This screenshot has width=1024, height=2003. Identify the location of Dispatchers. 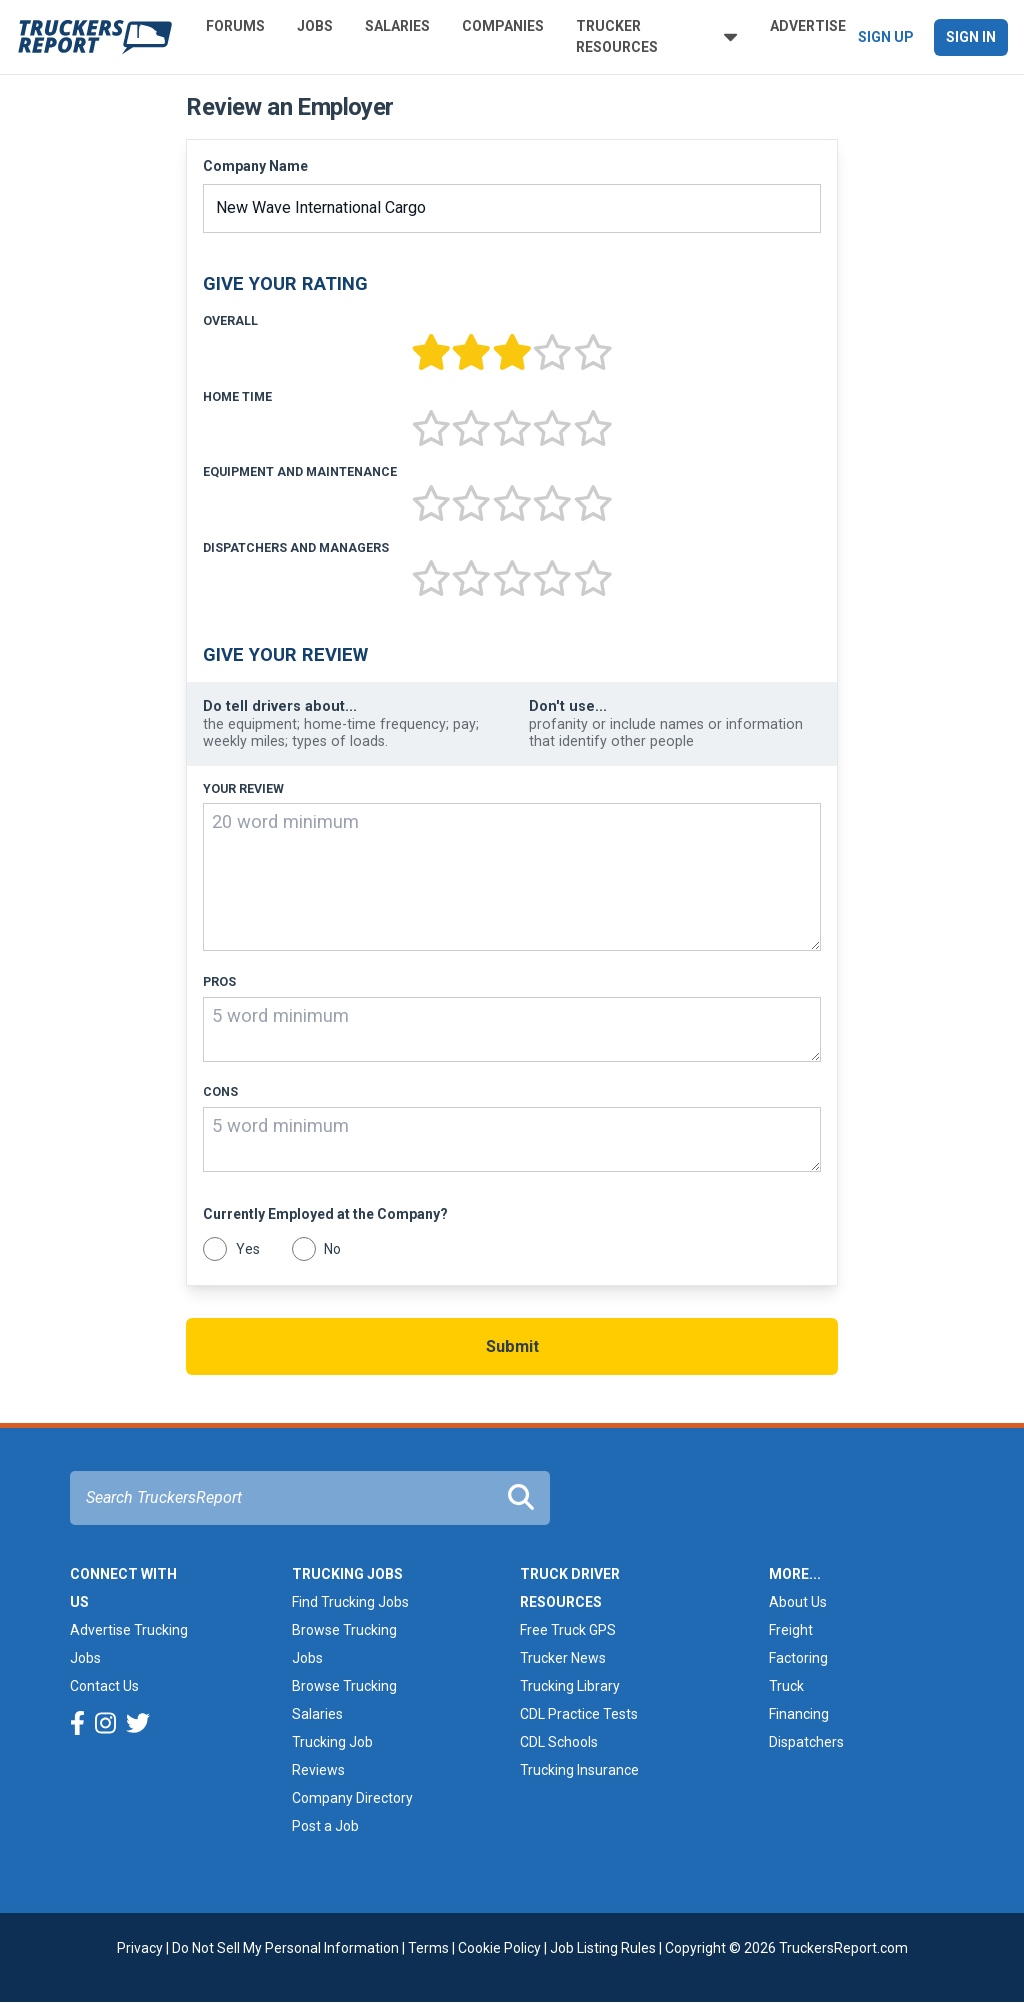
(806, 1742).